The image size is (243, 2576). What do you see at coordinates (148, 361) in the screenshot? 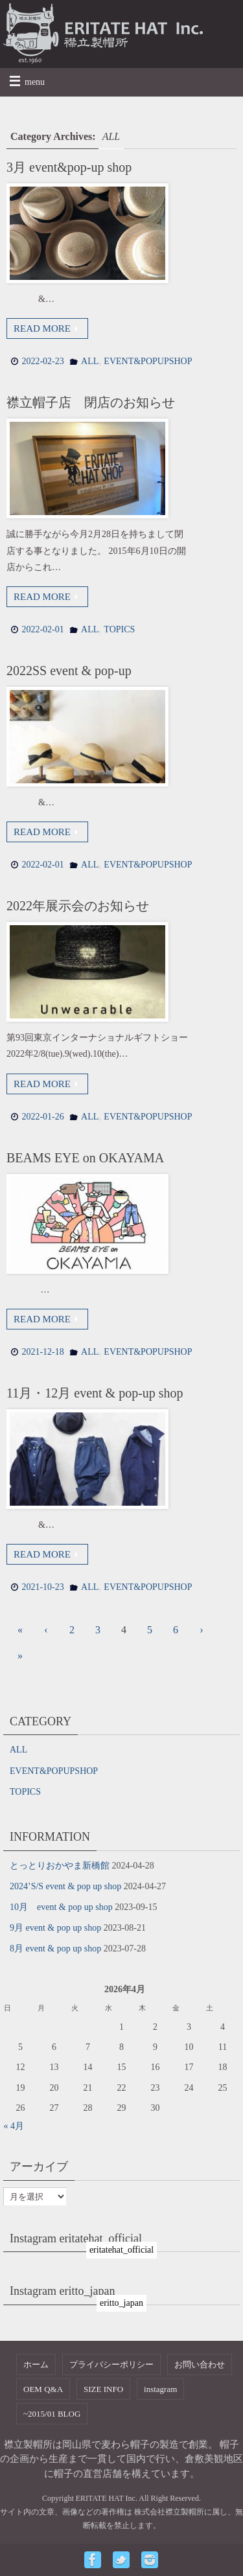
I see `EVENT&POPUPSHOP` at bounding box center [148, 361].